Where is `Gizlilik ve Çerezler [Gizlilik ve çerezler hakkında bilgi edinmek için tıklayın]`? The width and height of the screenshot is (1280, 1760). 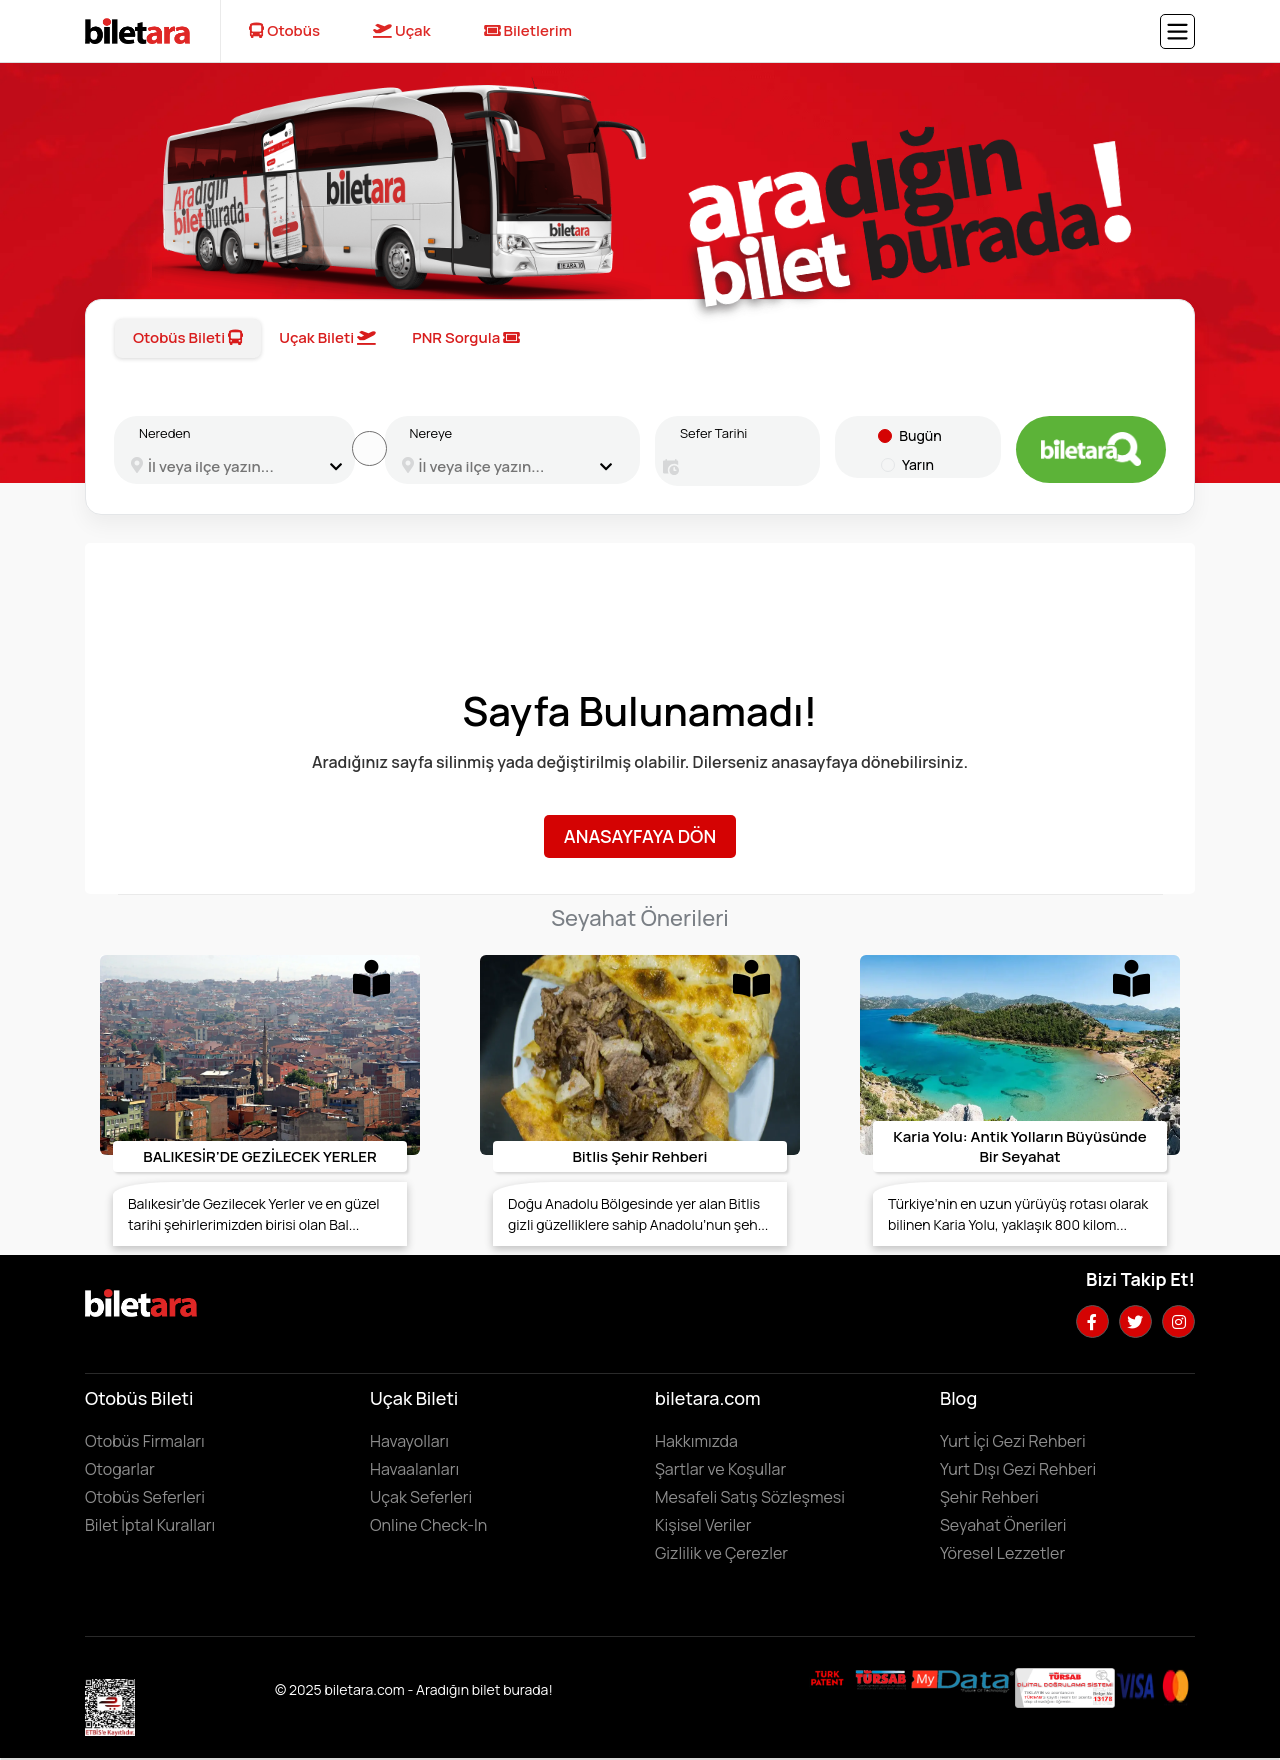 Gizlilik ve Çerezler [Gizlilik ve çerezler hakkında bilgi edinmek için tıklayın] is located at coordinates (721, 1553).